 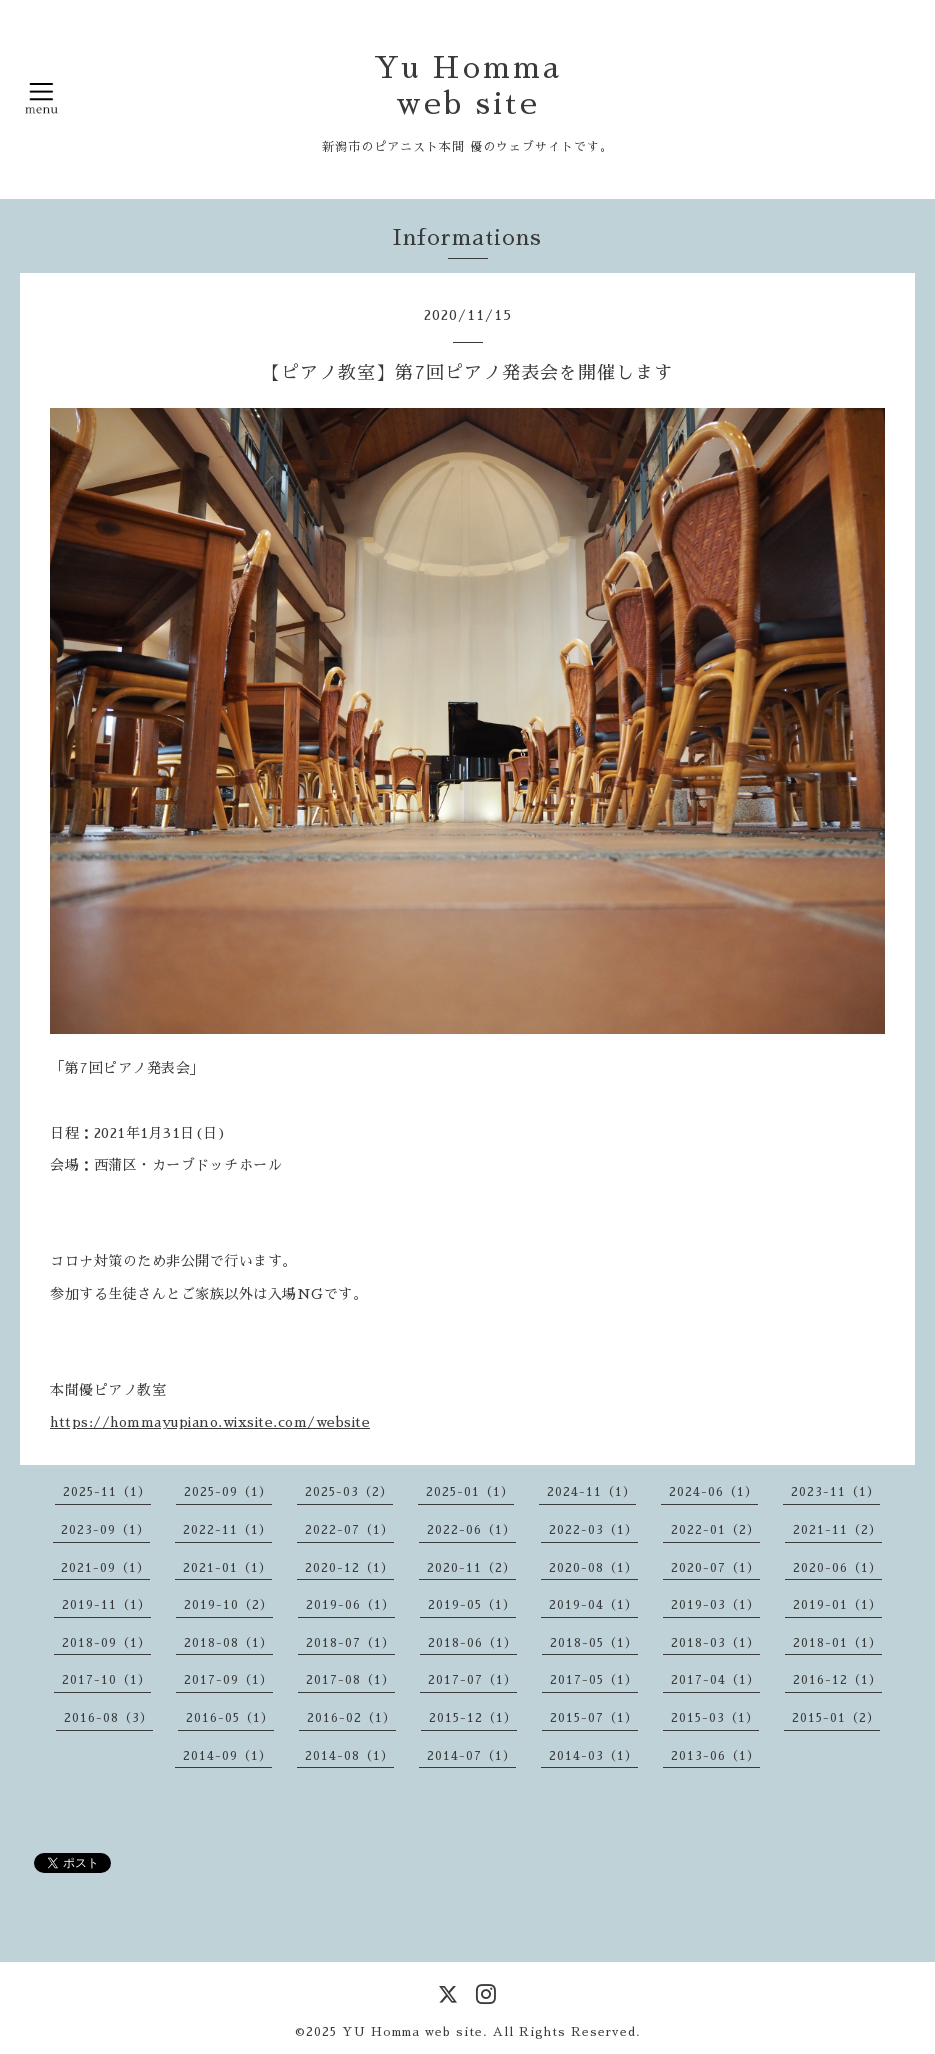 I want to click on 2017-10（1）, so click(x=106, y=1680).